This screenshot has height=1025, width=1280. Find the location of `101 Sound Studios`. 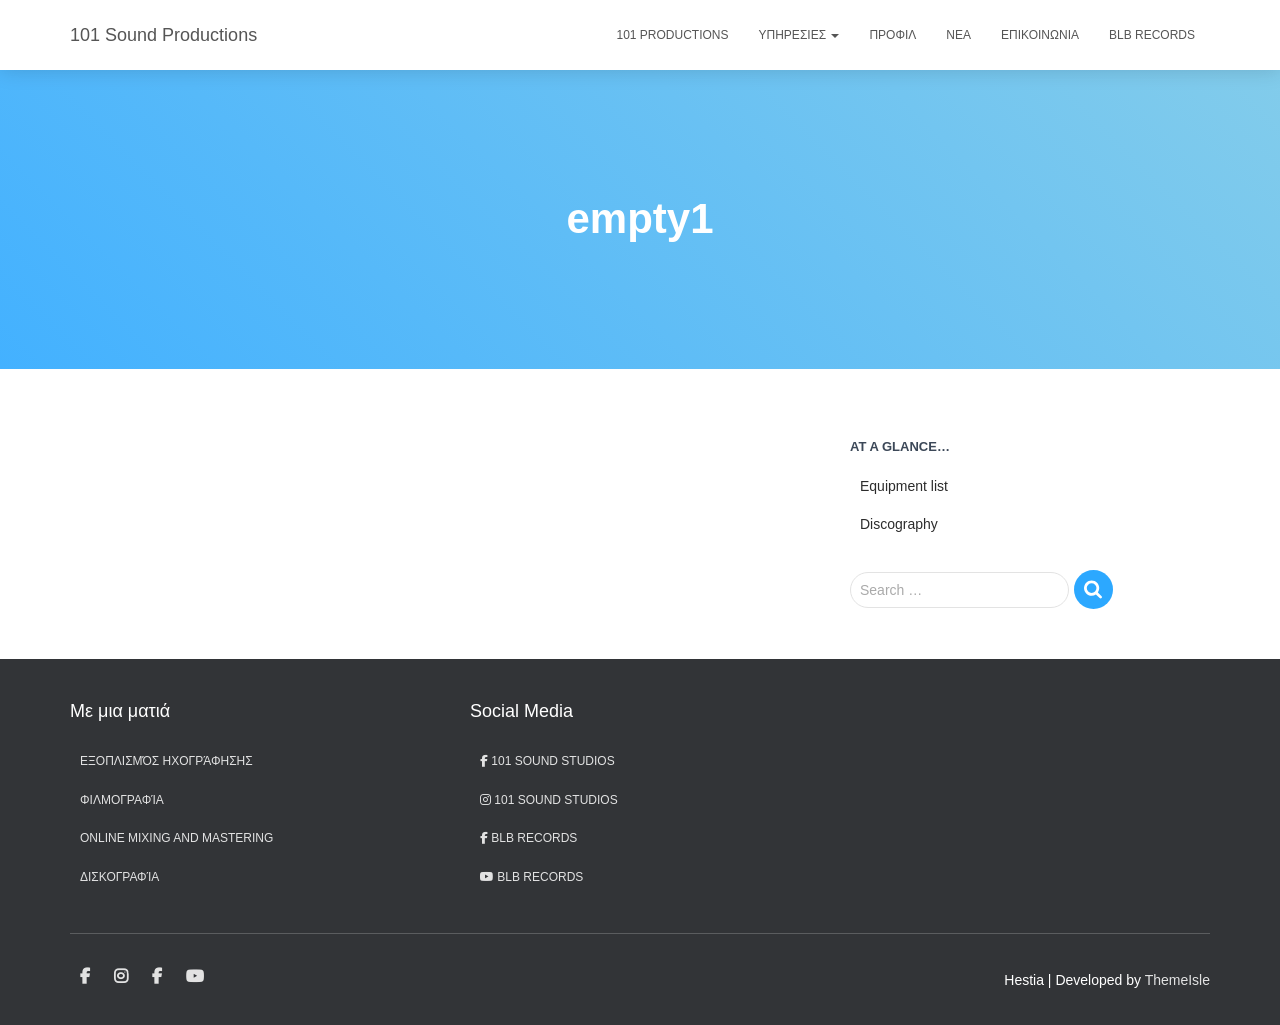

101 Sound Studios is located at coordinates (547, 761).